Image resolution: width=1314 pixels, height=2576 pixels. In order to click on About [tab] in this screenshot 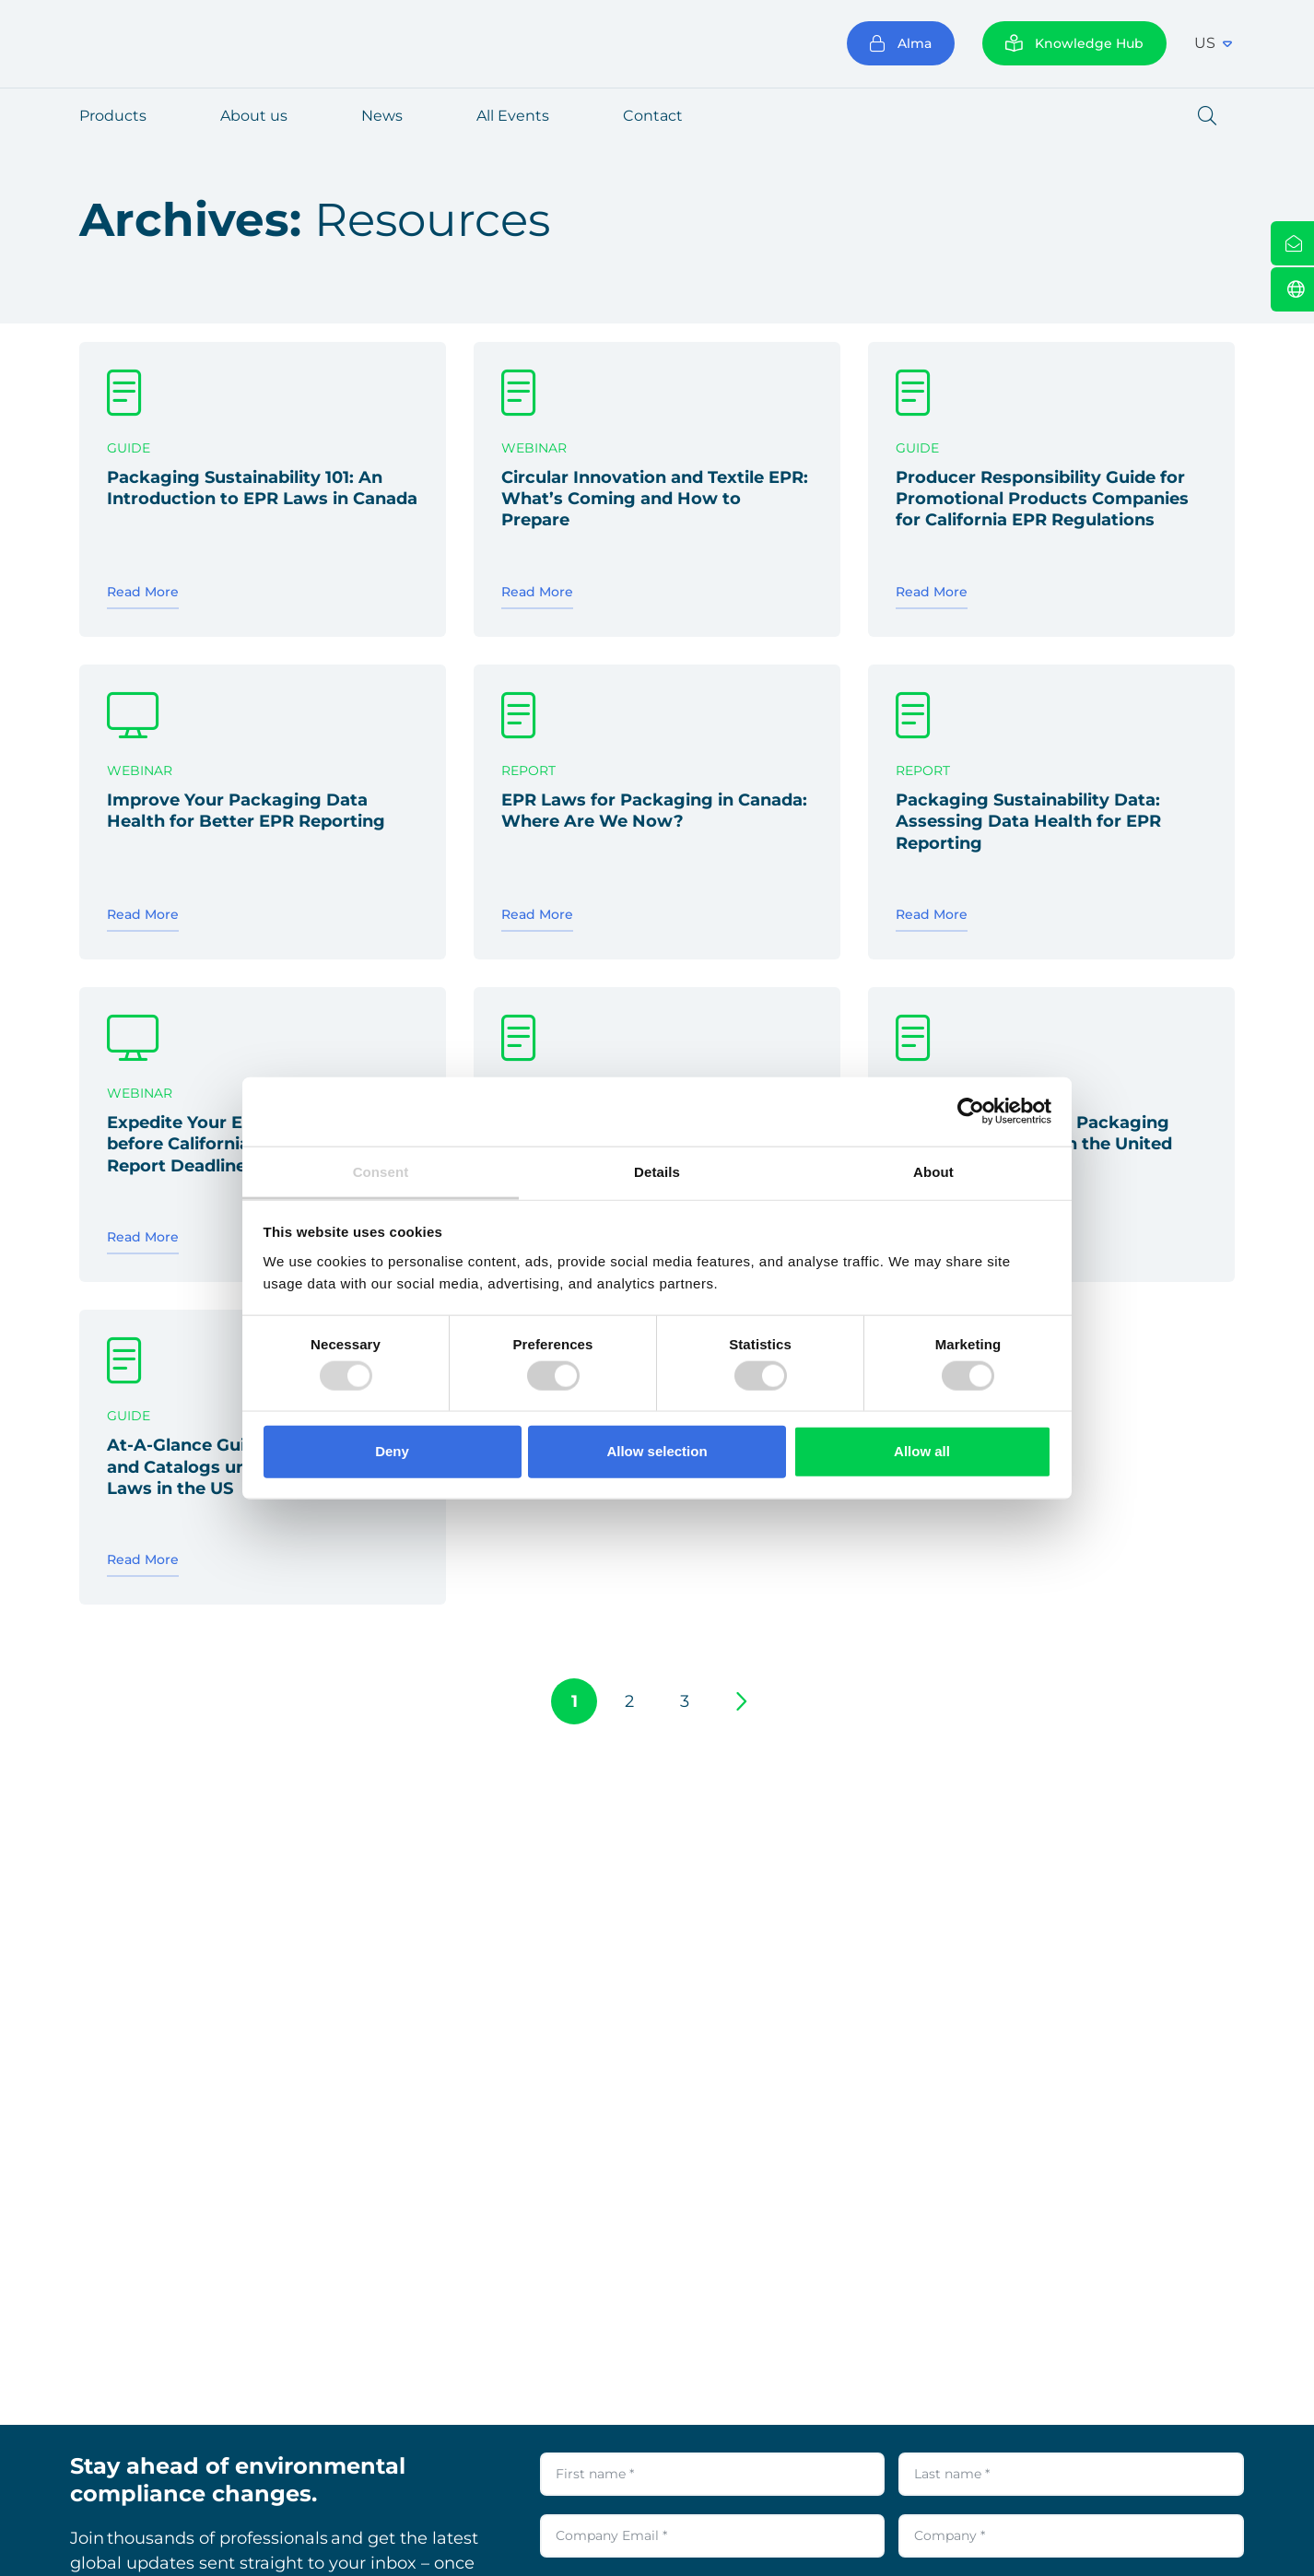, I will do `click(933, 1171)`.